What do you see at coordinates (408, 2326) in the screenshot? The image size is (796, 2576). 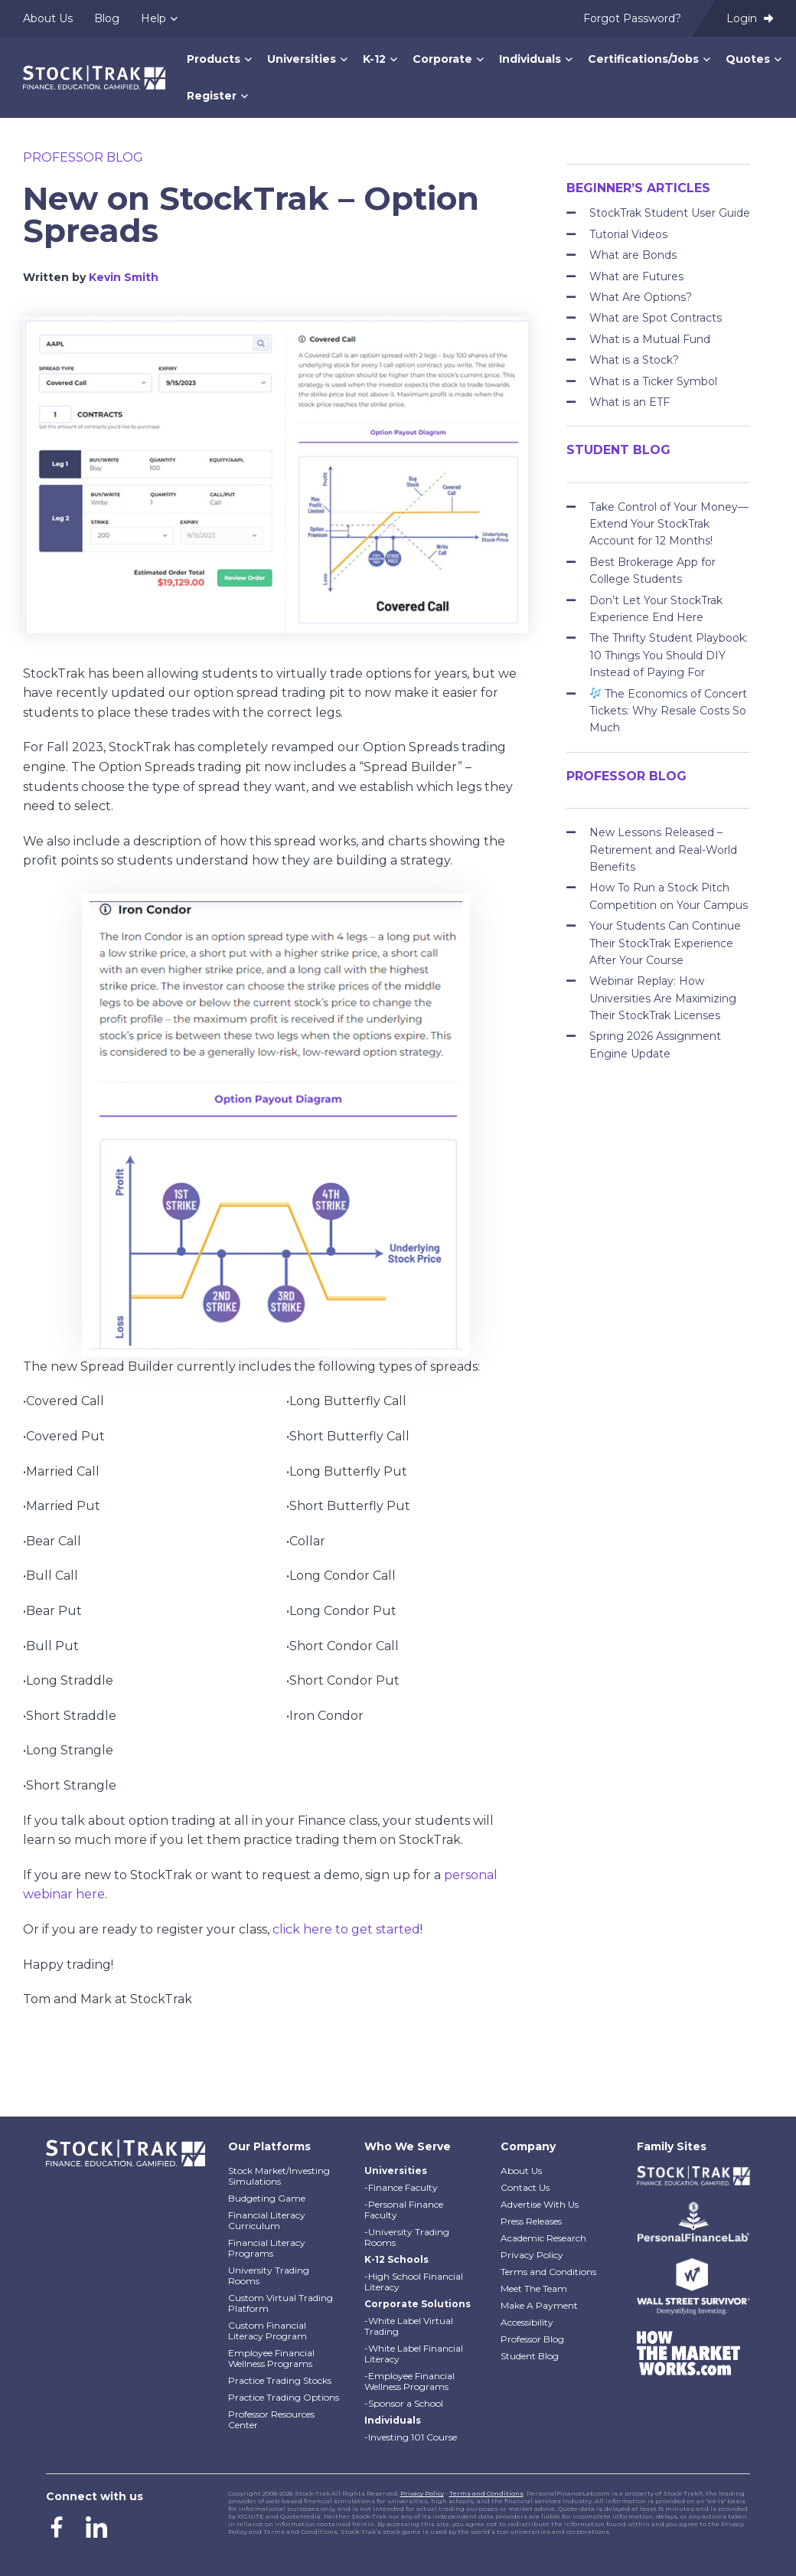 I see `-White Label Virtual Trading` at bounding box center [408, 2326].